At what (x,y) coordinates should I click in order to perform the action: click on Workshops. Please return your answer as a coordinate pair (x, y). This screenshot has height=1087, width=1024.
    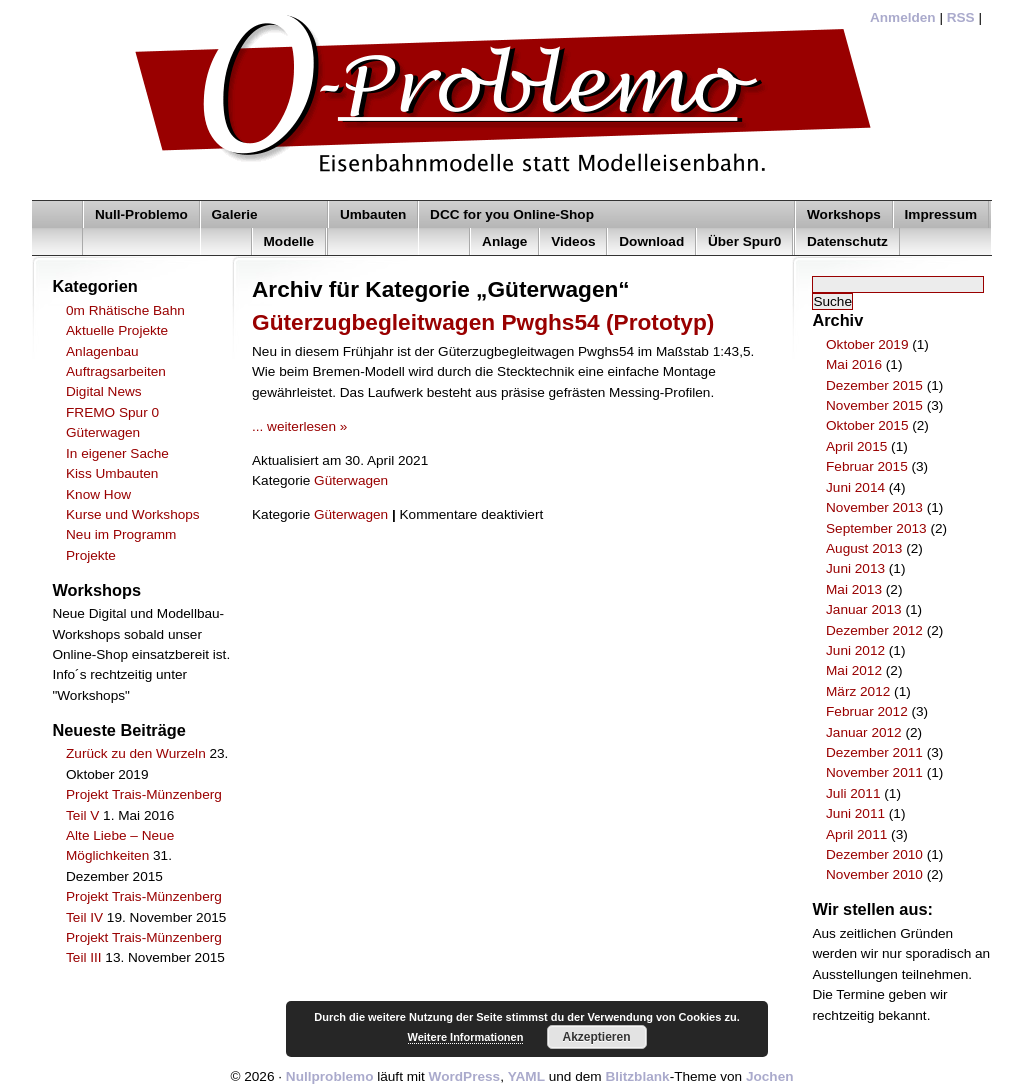
    Looking at the image, I should click on (844, 214).